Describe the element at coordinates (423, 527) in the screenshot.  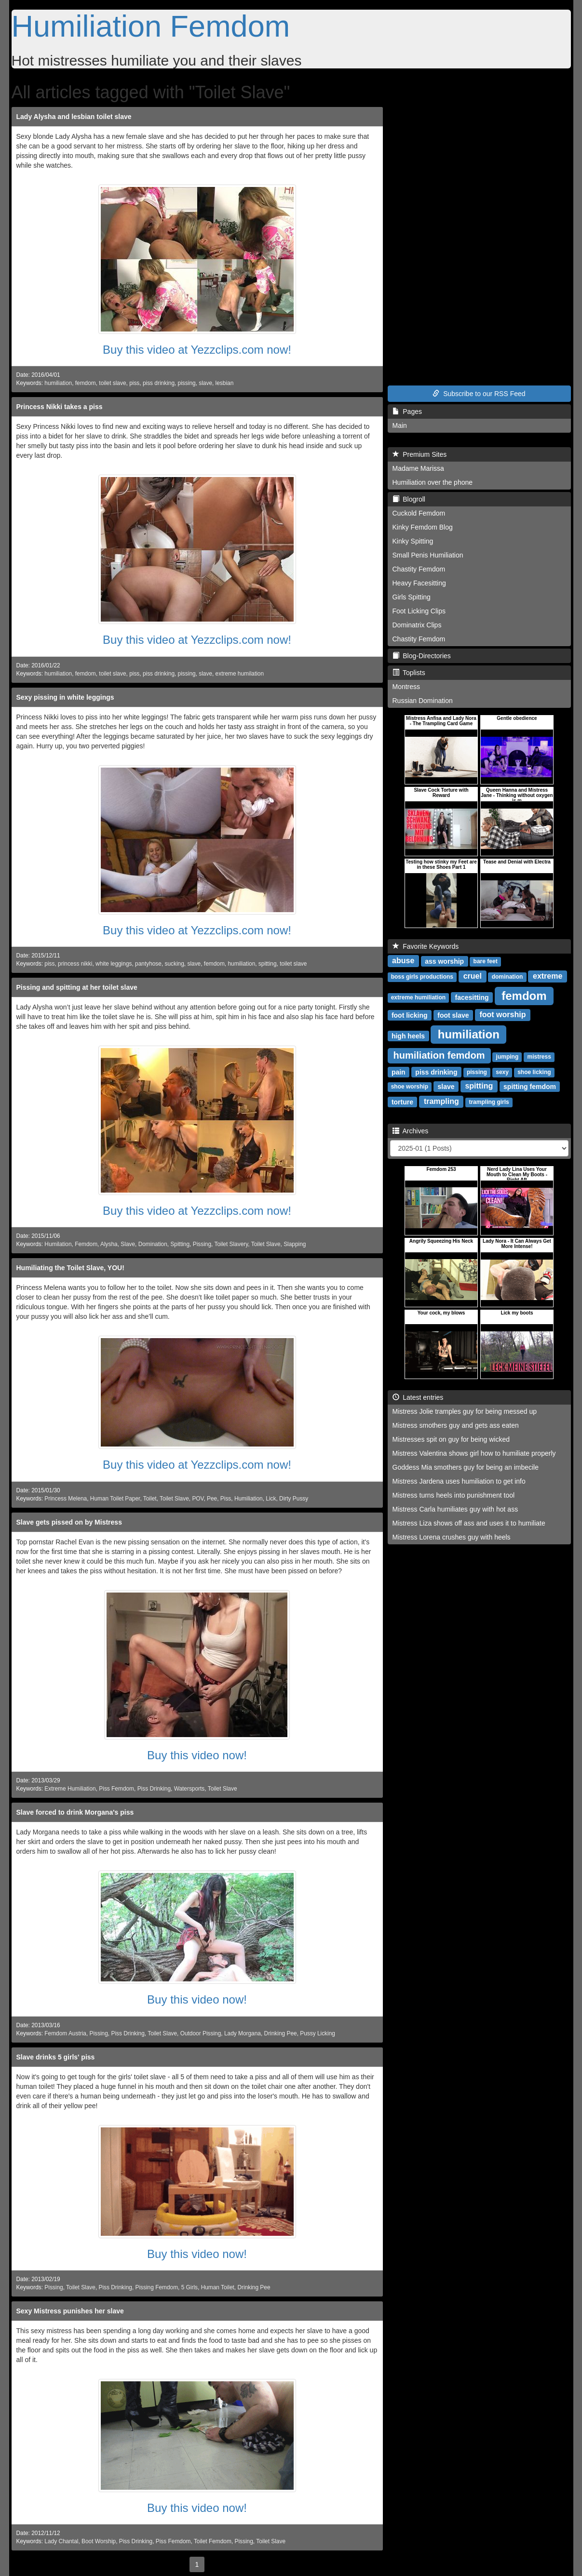
I see `Kinky Femdom Blog` at that location.